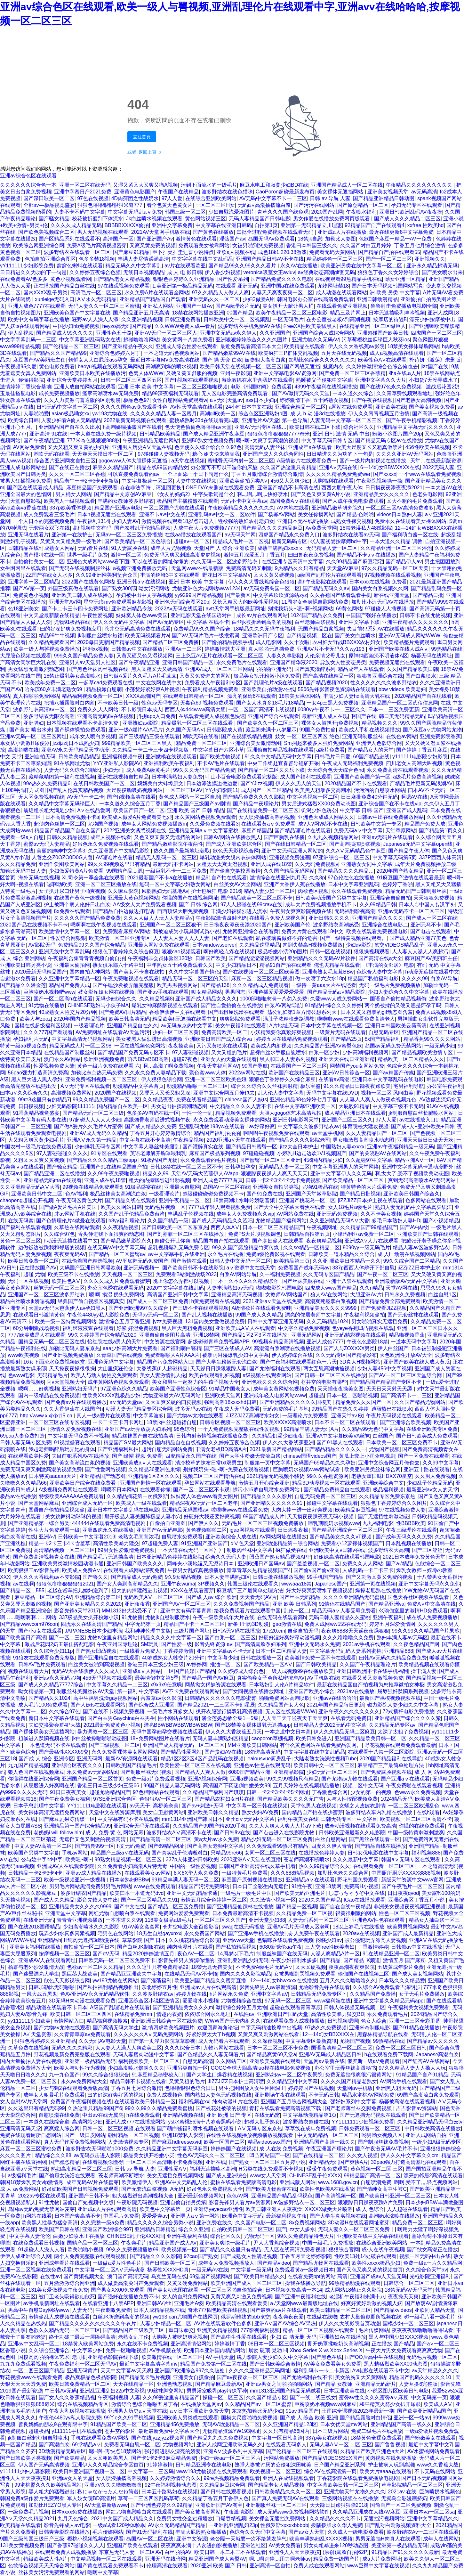 Image resolution: width=464 pixels, height=2576 pixels. Describe the element at coordinates (312, 797) in the screenshot. I see `中文字幕视频一区二区` at that location.